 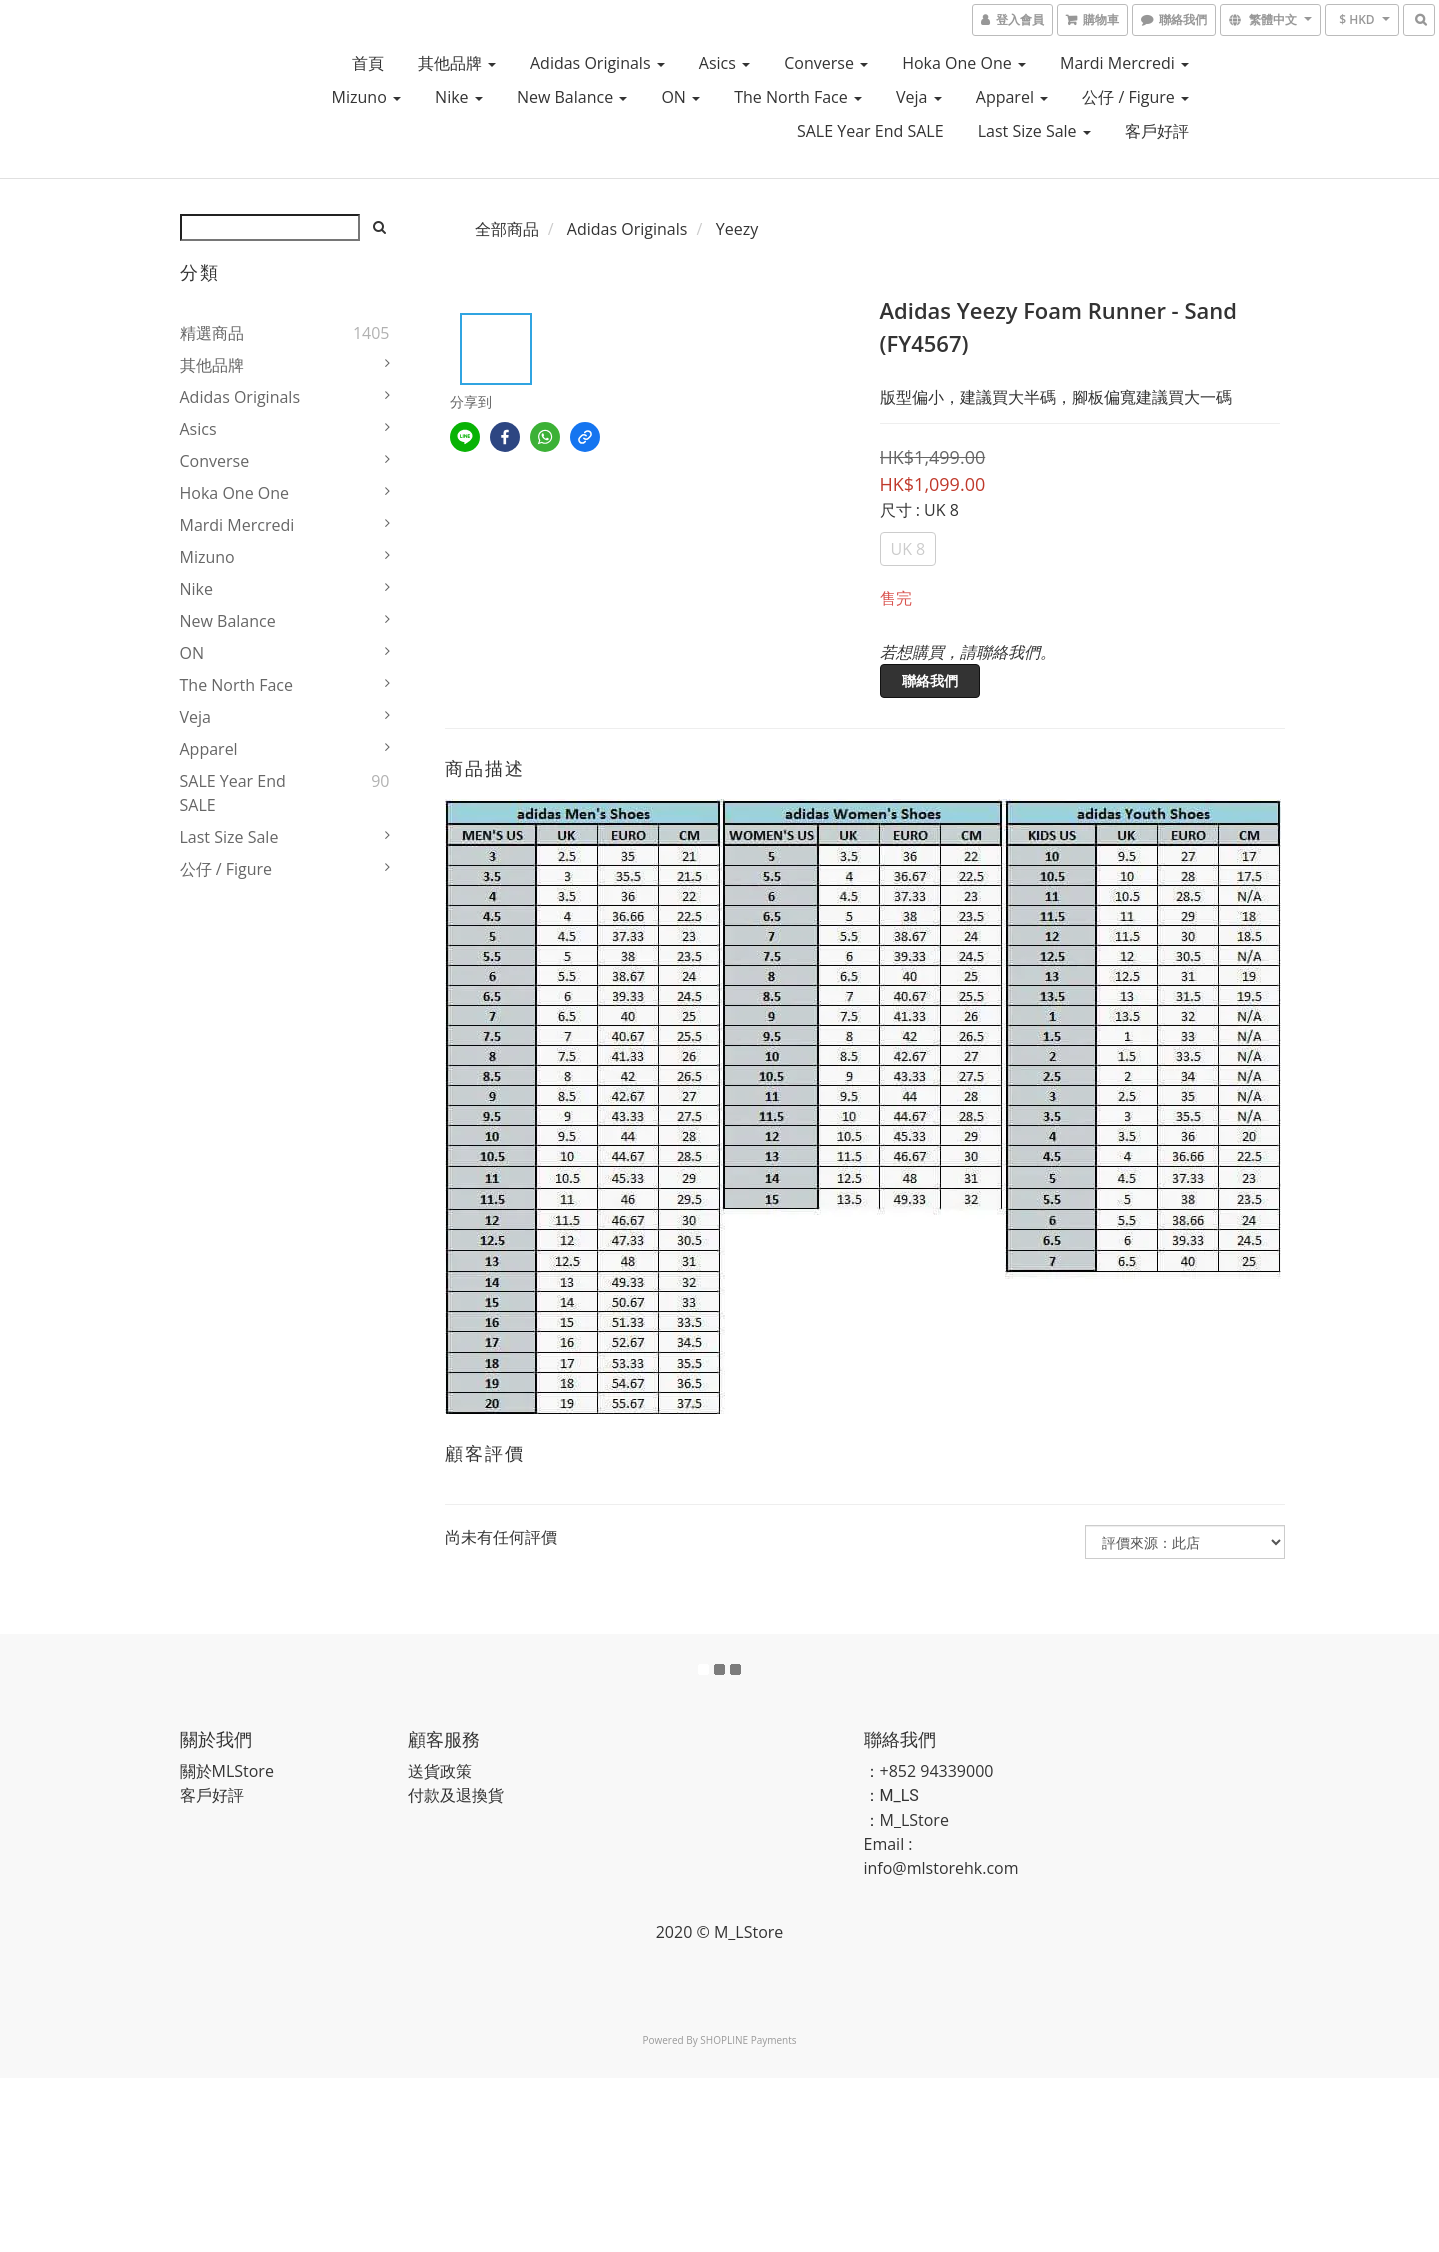 I want to click on 首頁, so click(x=368, y=63).